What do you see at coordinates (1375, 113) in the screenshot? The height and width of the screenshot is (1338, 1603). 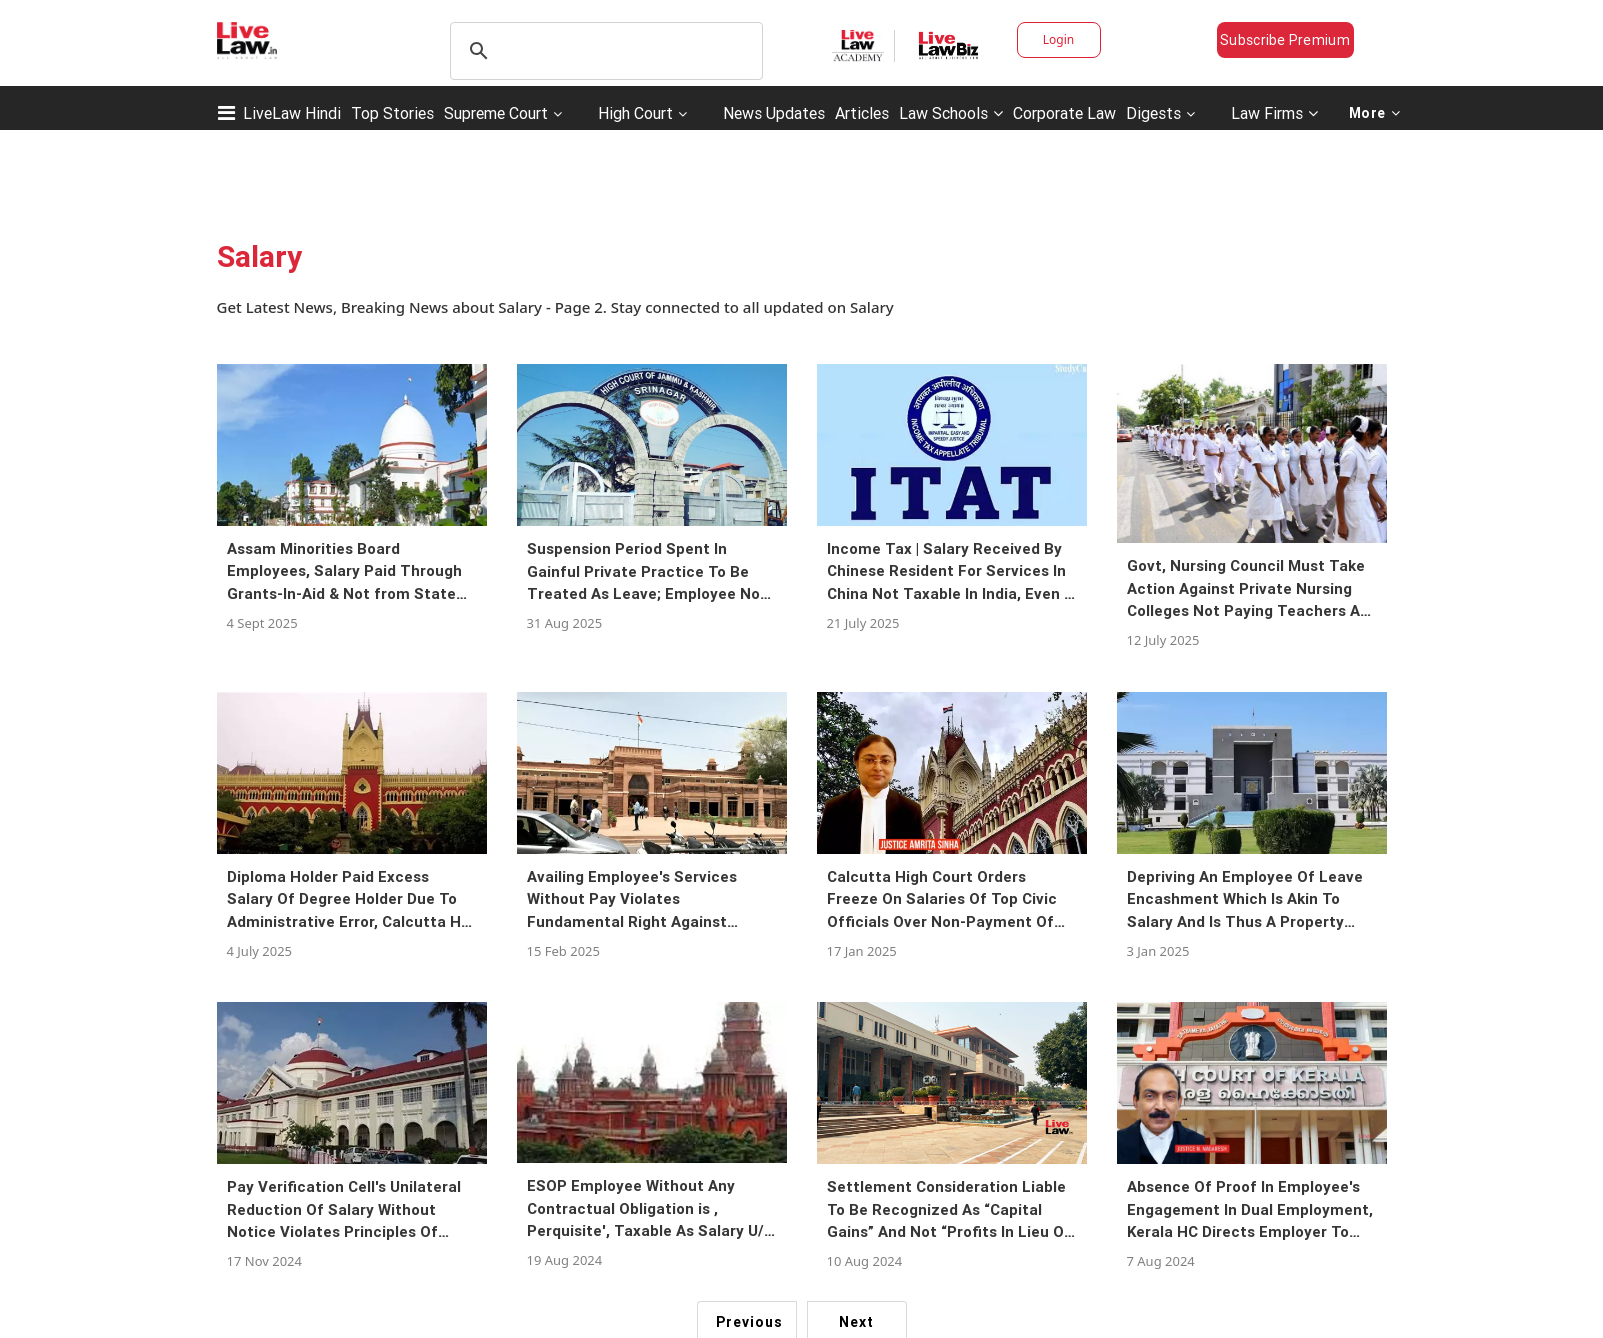 I see `More` at bounding box center [1375, 113].